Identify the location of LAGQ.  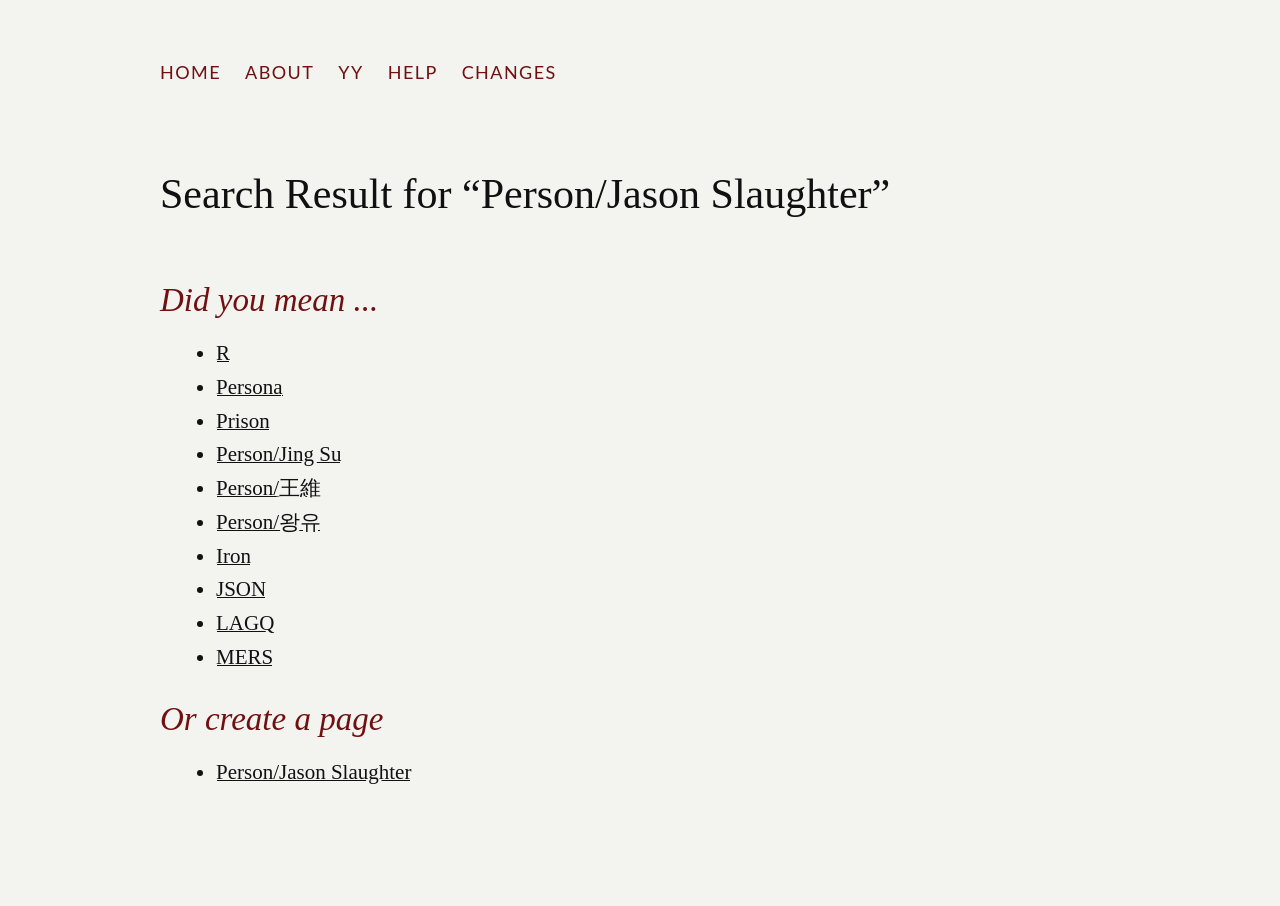
(245, 623).